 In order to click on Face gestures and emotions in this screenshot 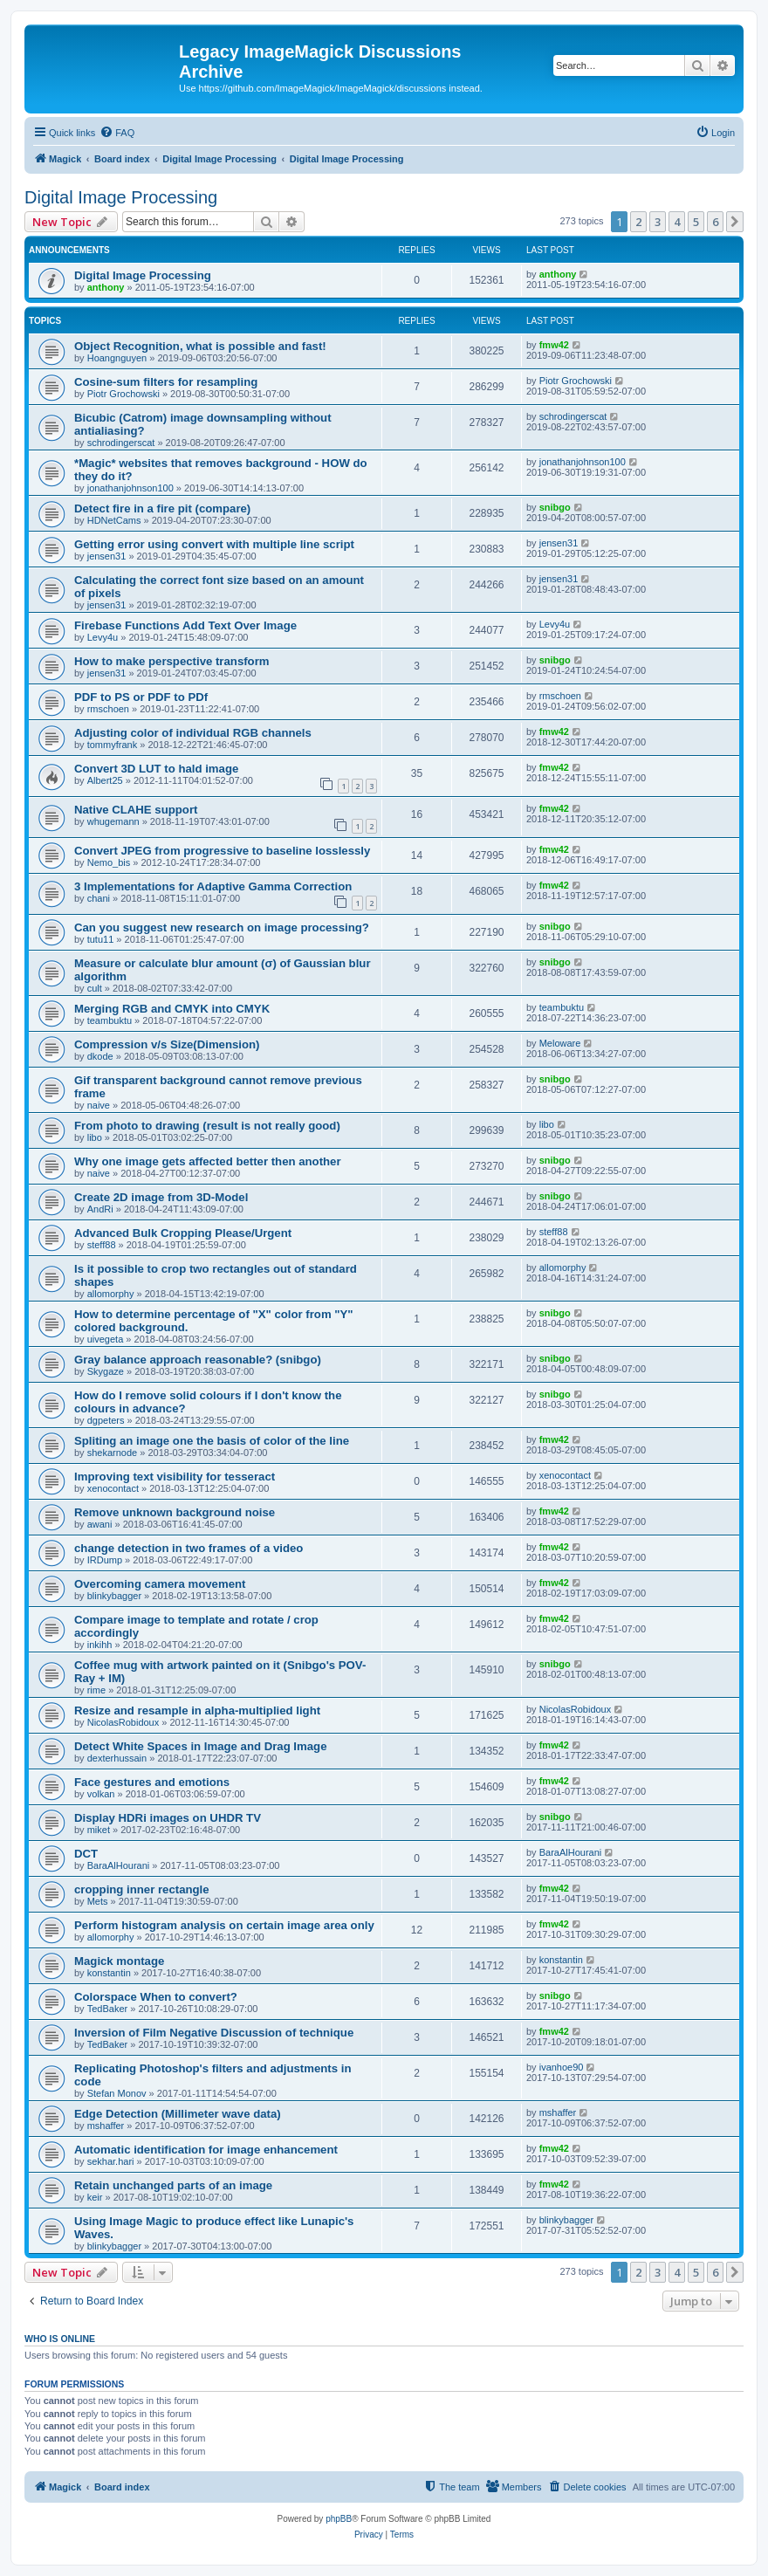, I will do `click(152, 1782)`.